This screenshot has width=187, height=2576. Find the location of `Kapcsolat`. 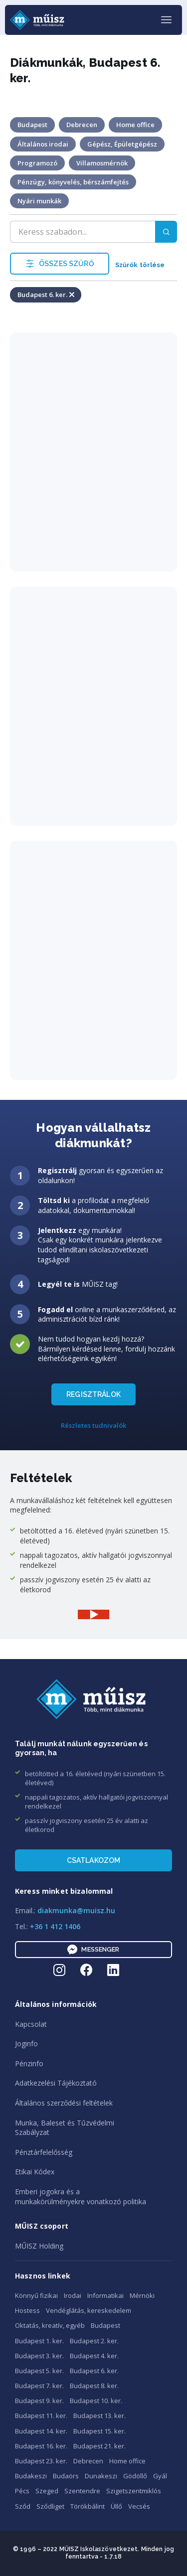

Kapcsolat is located at coordinates (31, 2024).